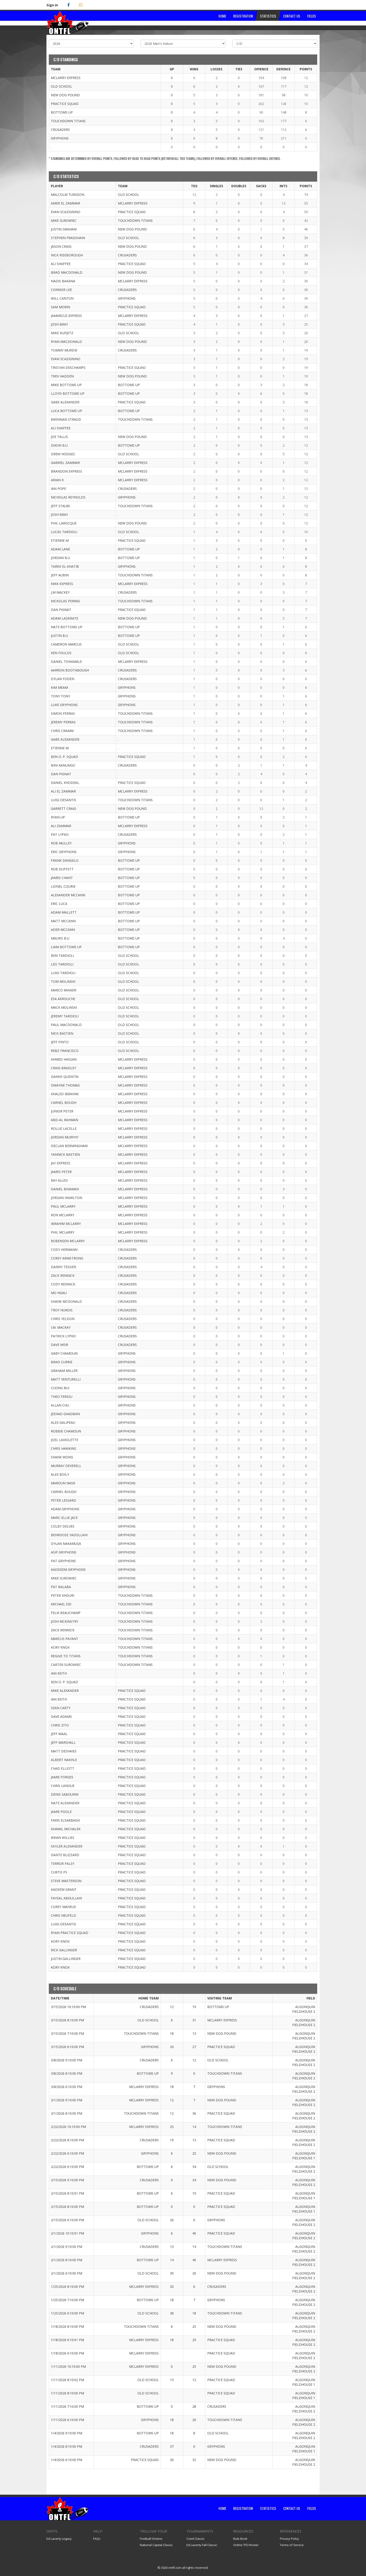  What do you see at coordinates (64, 1370) in the screenshot?
I see `Graham Miller` at bounding box center [64, 1370].